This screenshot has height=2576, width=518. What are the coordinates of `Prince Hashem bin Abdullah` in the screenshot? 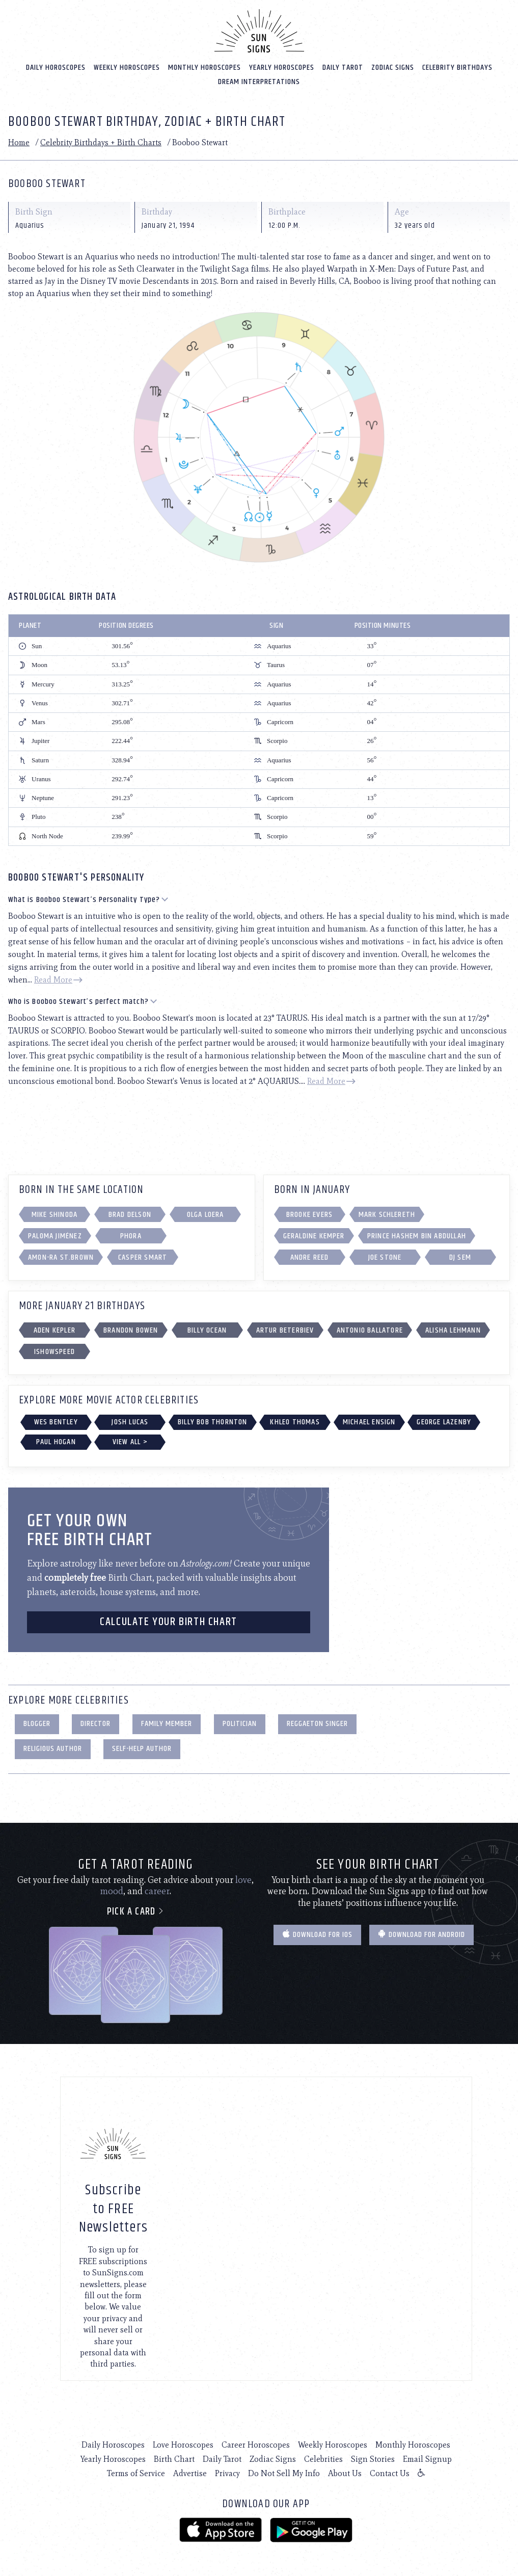 It's located at (416, 1235).